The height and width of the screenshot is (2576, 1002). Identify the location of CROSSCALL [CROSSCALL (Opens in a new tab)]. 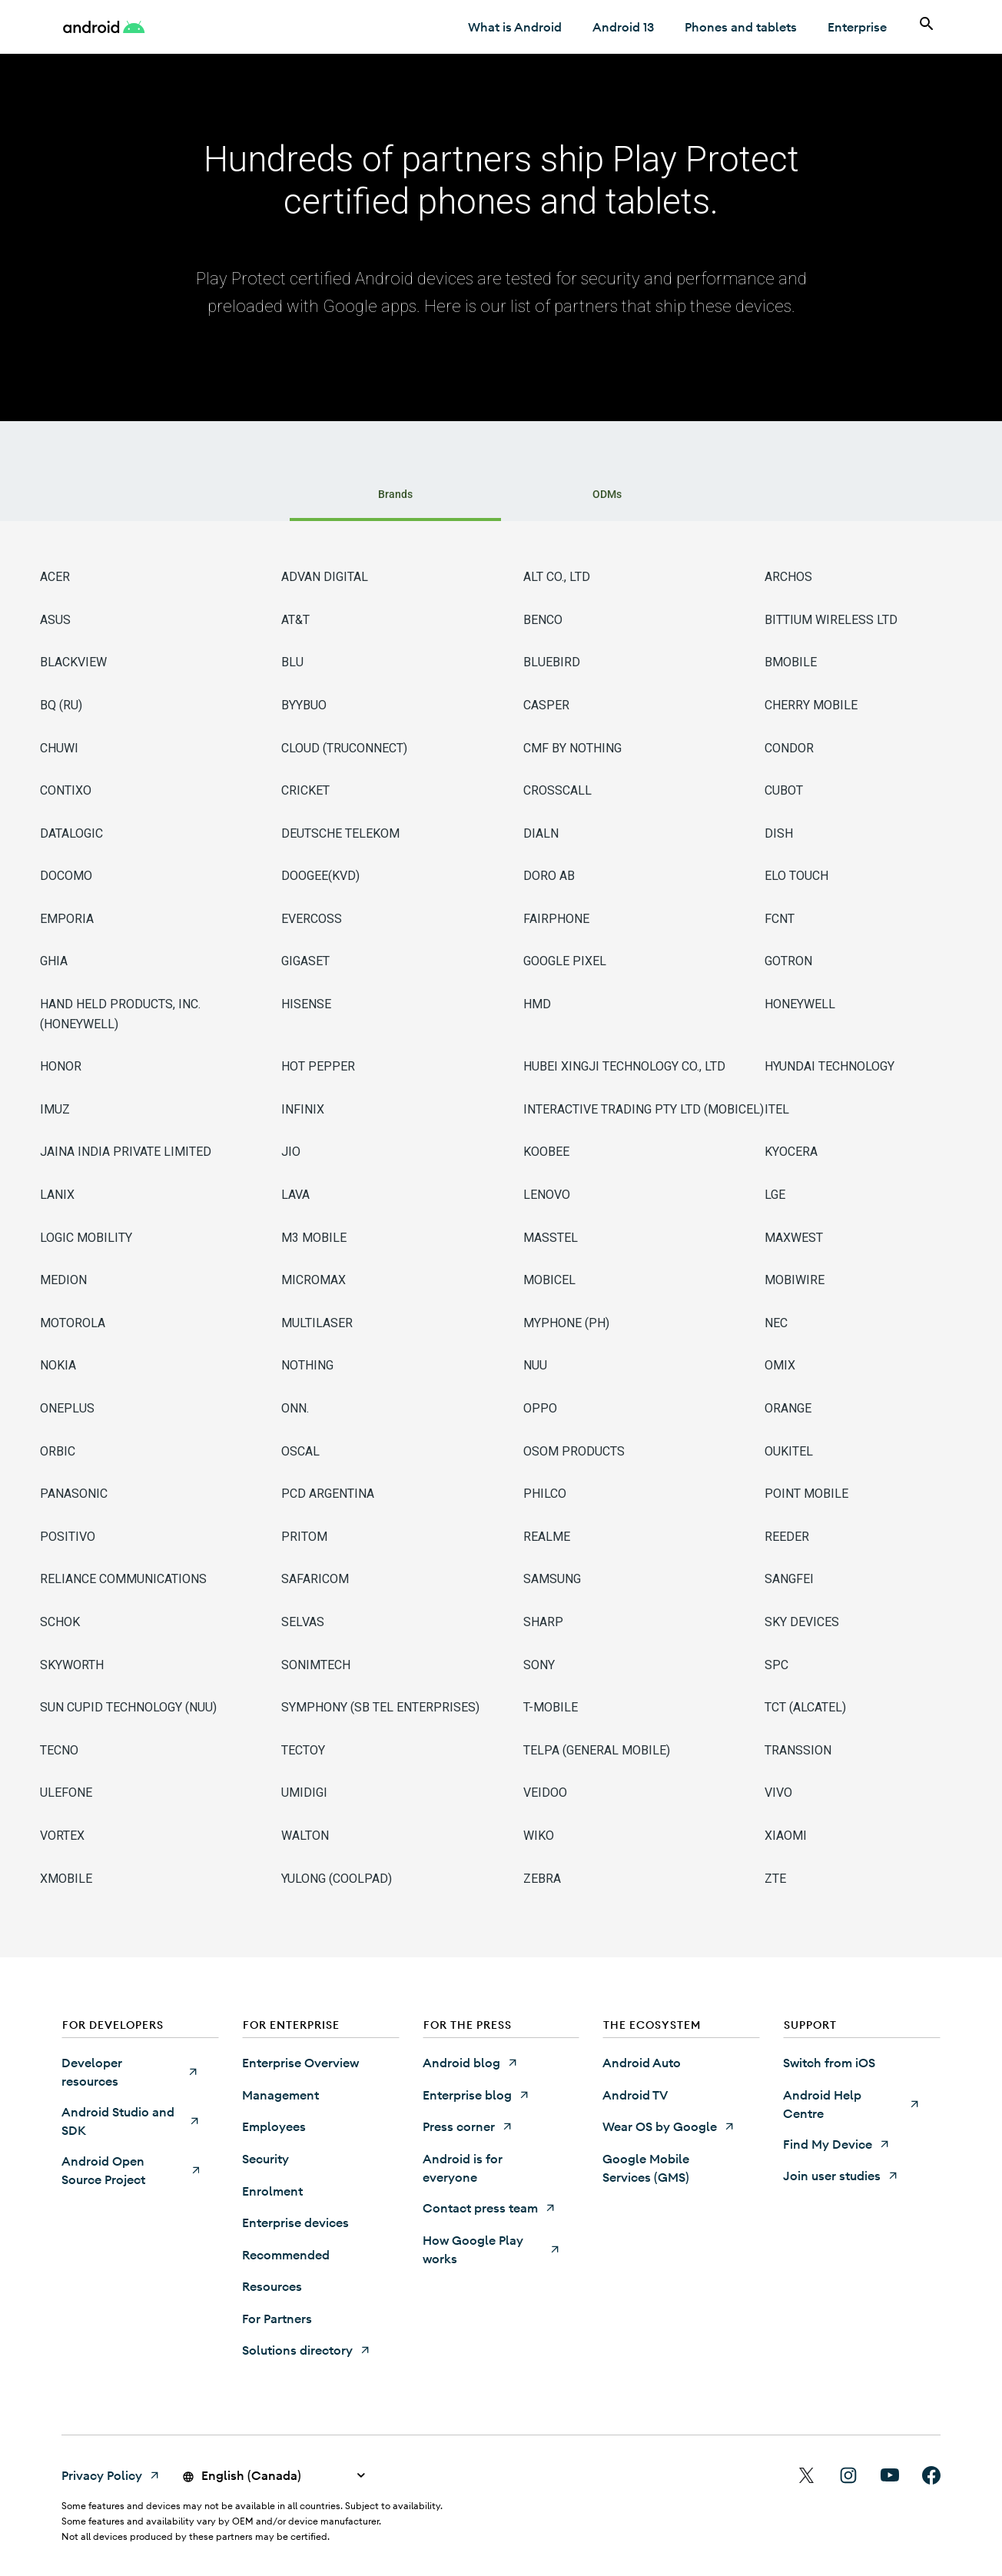
(557, 790).